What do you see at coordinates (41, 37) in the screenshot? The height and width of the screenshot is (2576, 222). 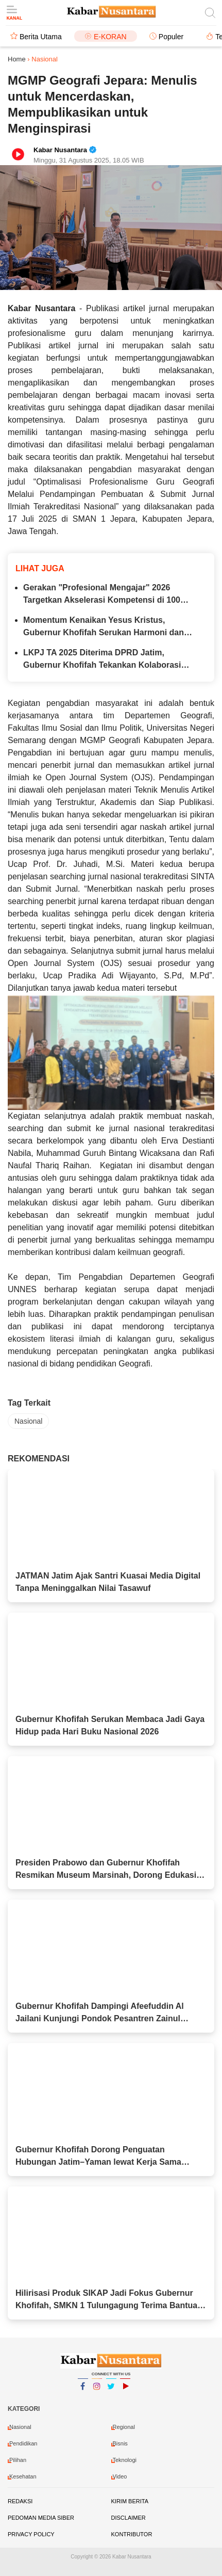 I see `Berita Utama` at bounding box center [41, 37].